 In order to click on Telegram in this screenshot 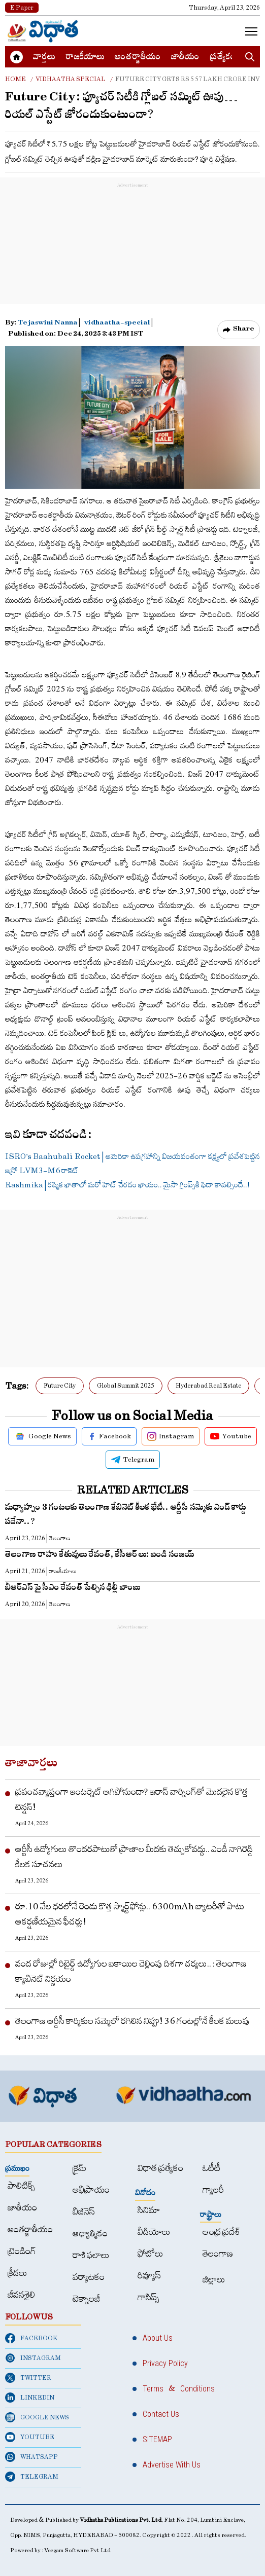, I will do `click(132, 1459)`.